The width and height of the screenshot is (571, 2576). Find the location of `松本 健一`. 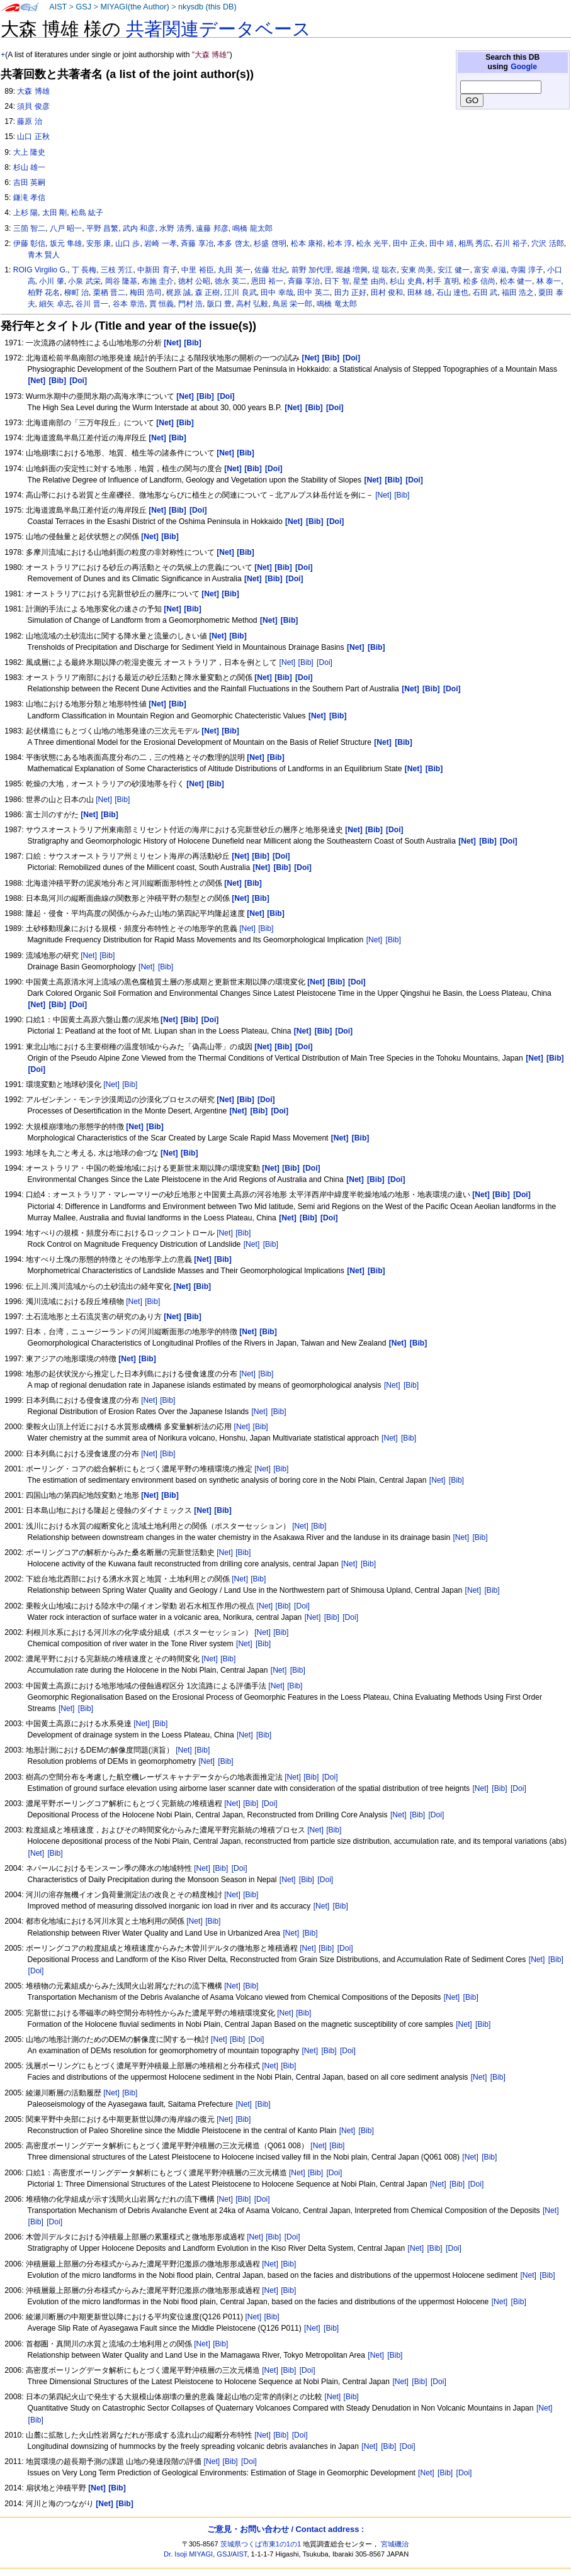

松本 健一 is located at coordinates (516, 281).